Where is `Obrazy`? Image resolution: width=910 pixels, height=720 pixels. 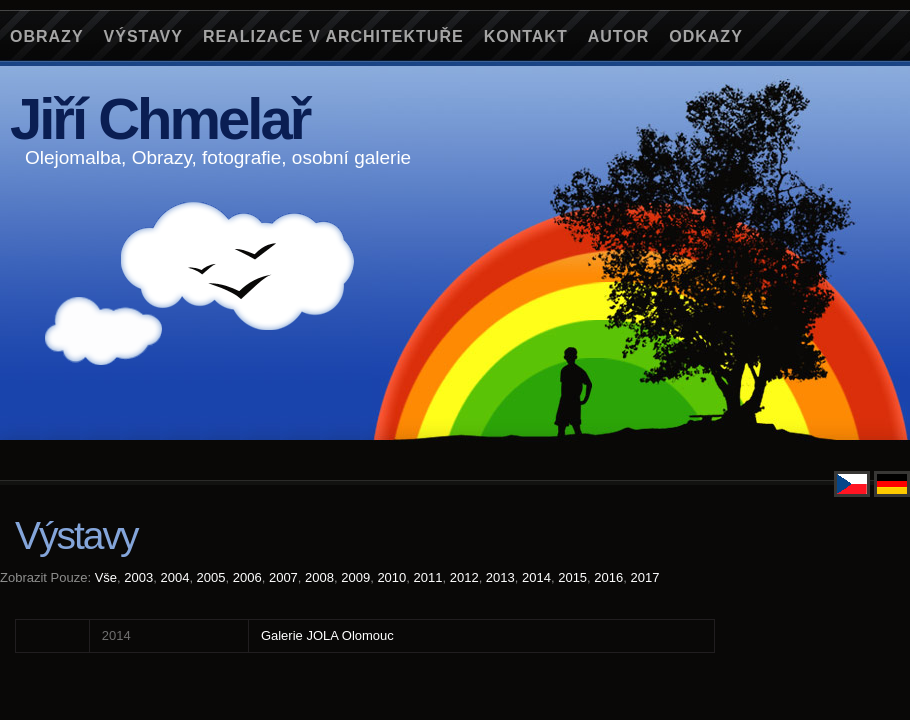 Obrazy is located at coordinates (47, 36).